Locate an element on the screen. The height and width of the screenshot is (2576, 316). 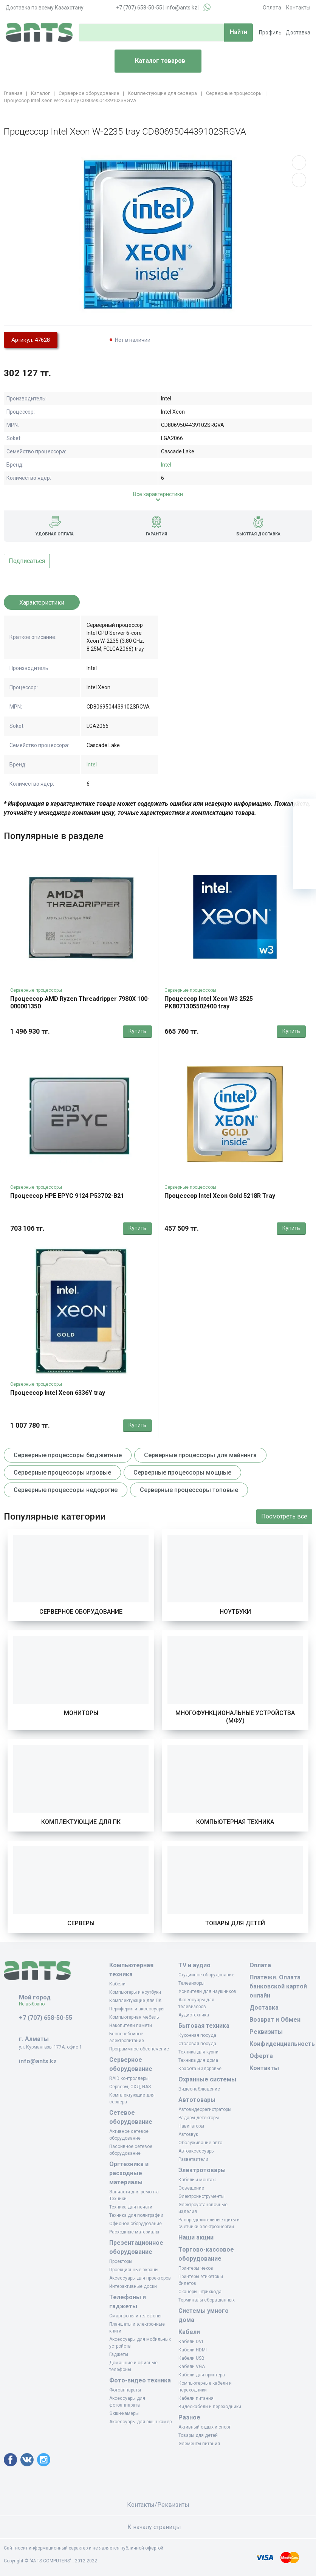
Серверные процессоры мощные is located at coordinates (182, 1472).